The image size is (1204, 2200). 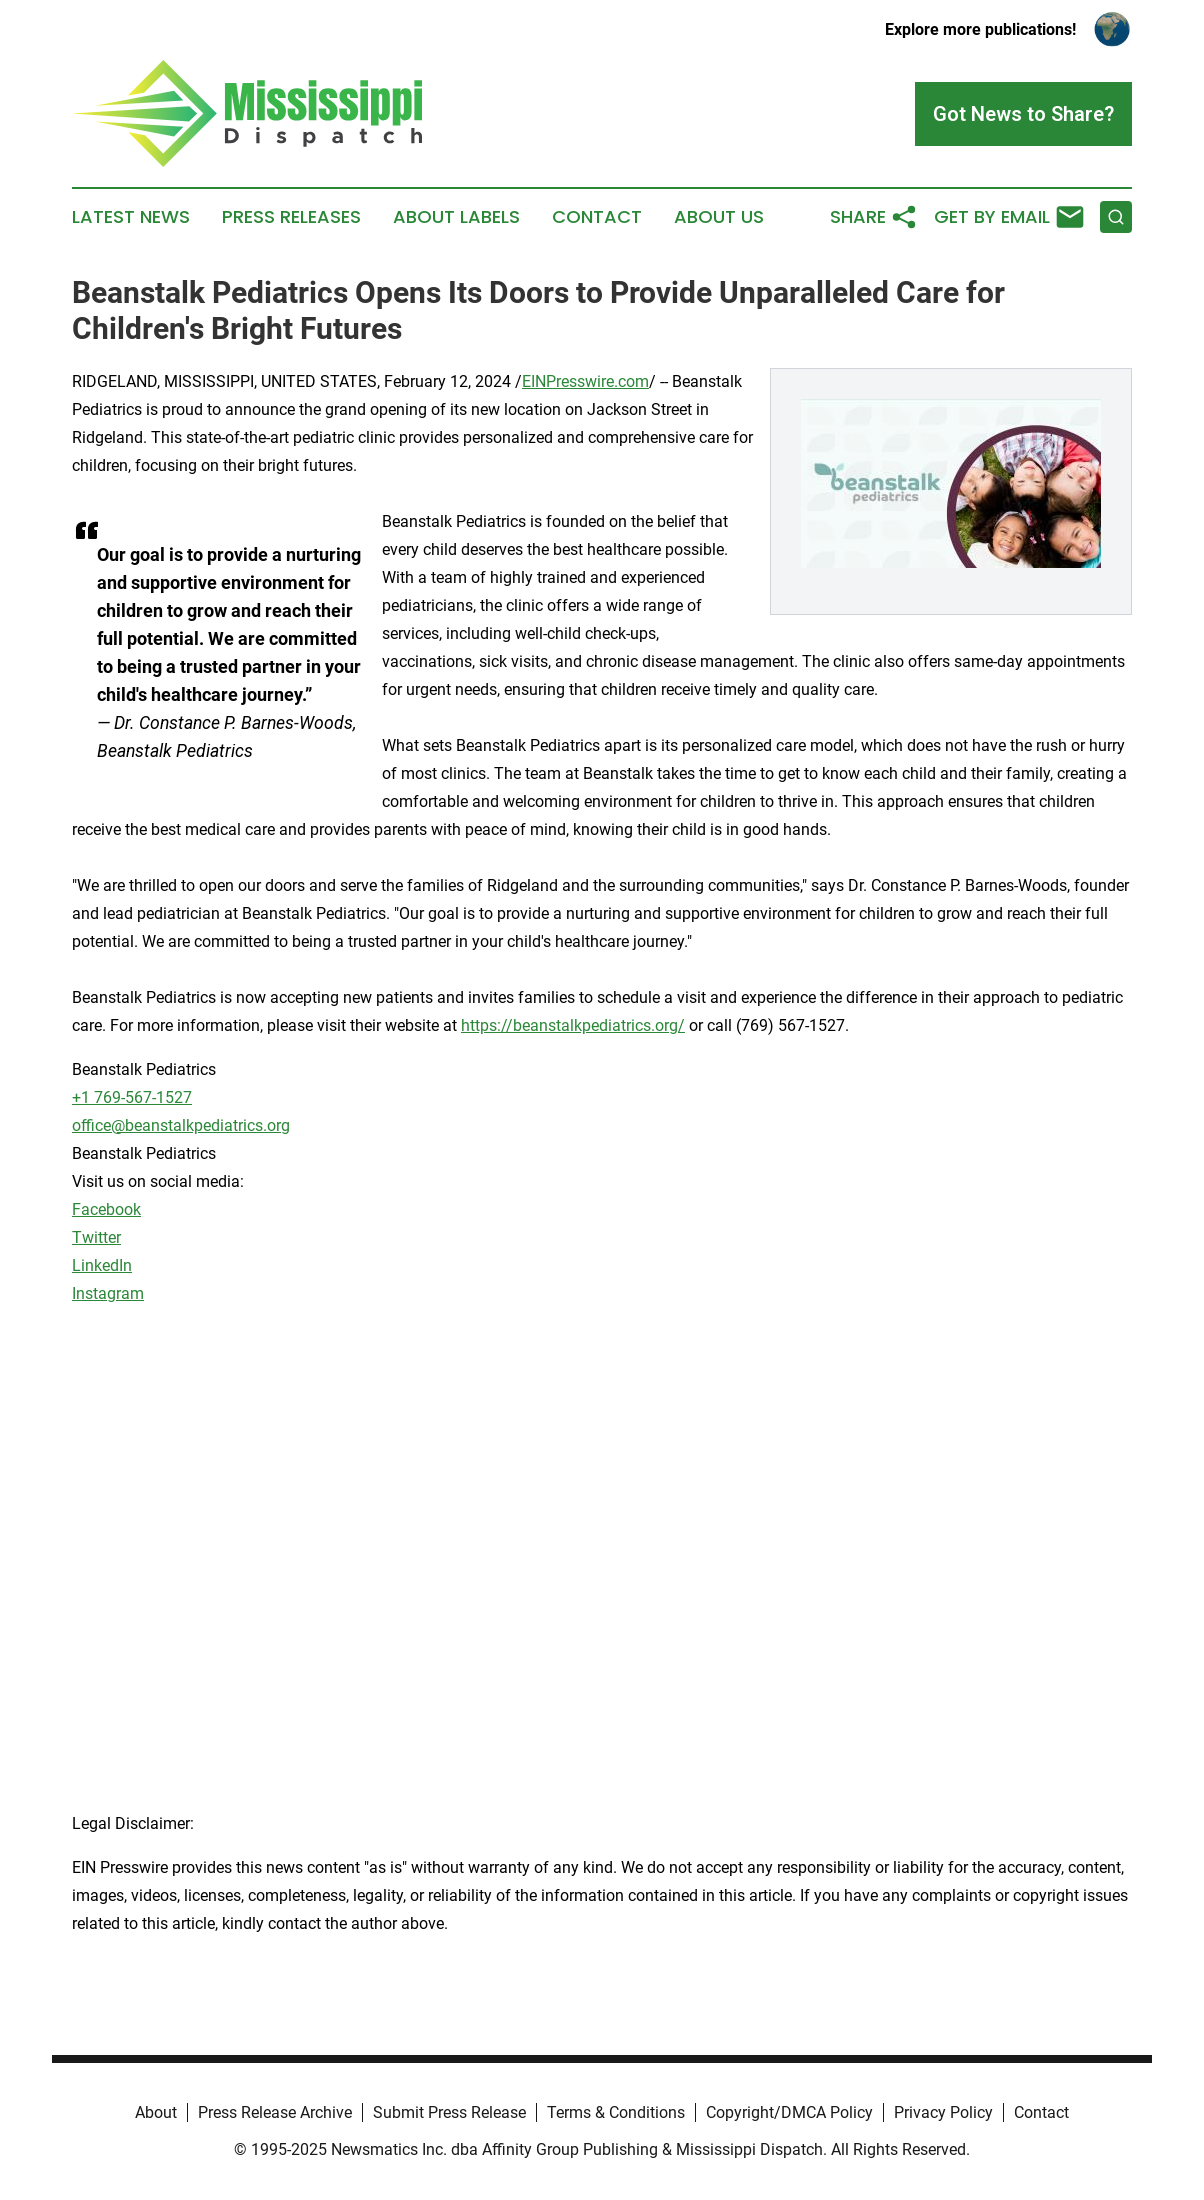 I want to click on Facebook, so click(x=106, y=1209).